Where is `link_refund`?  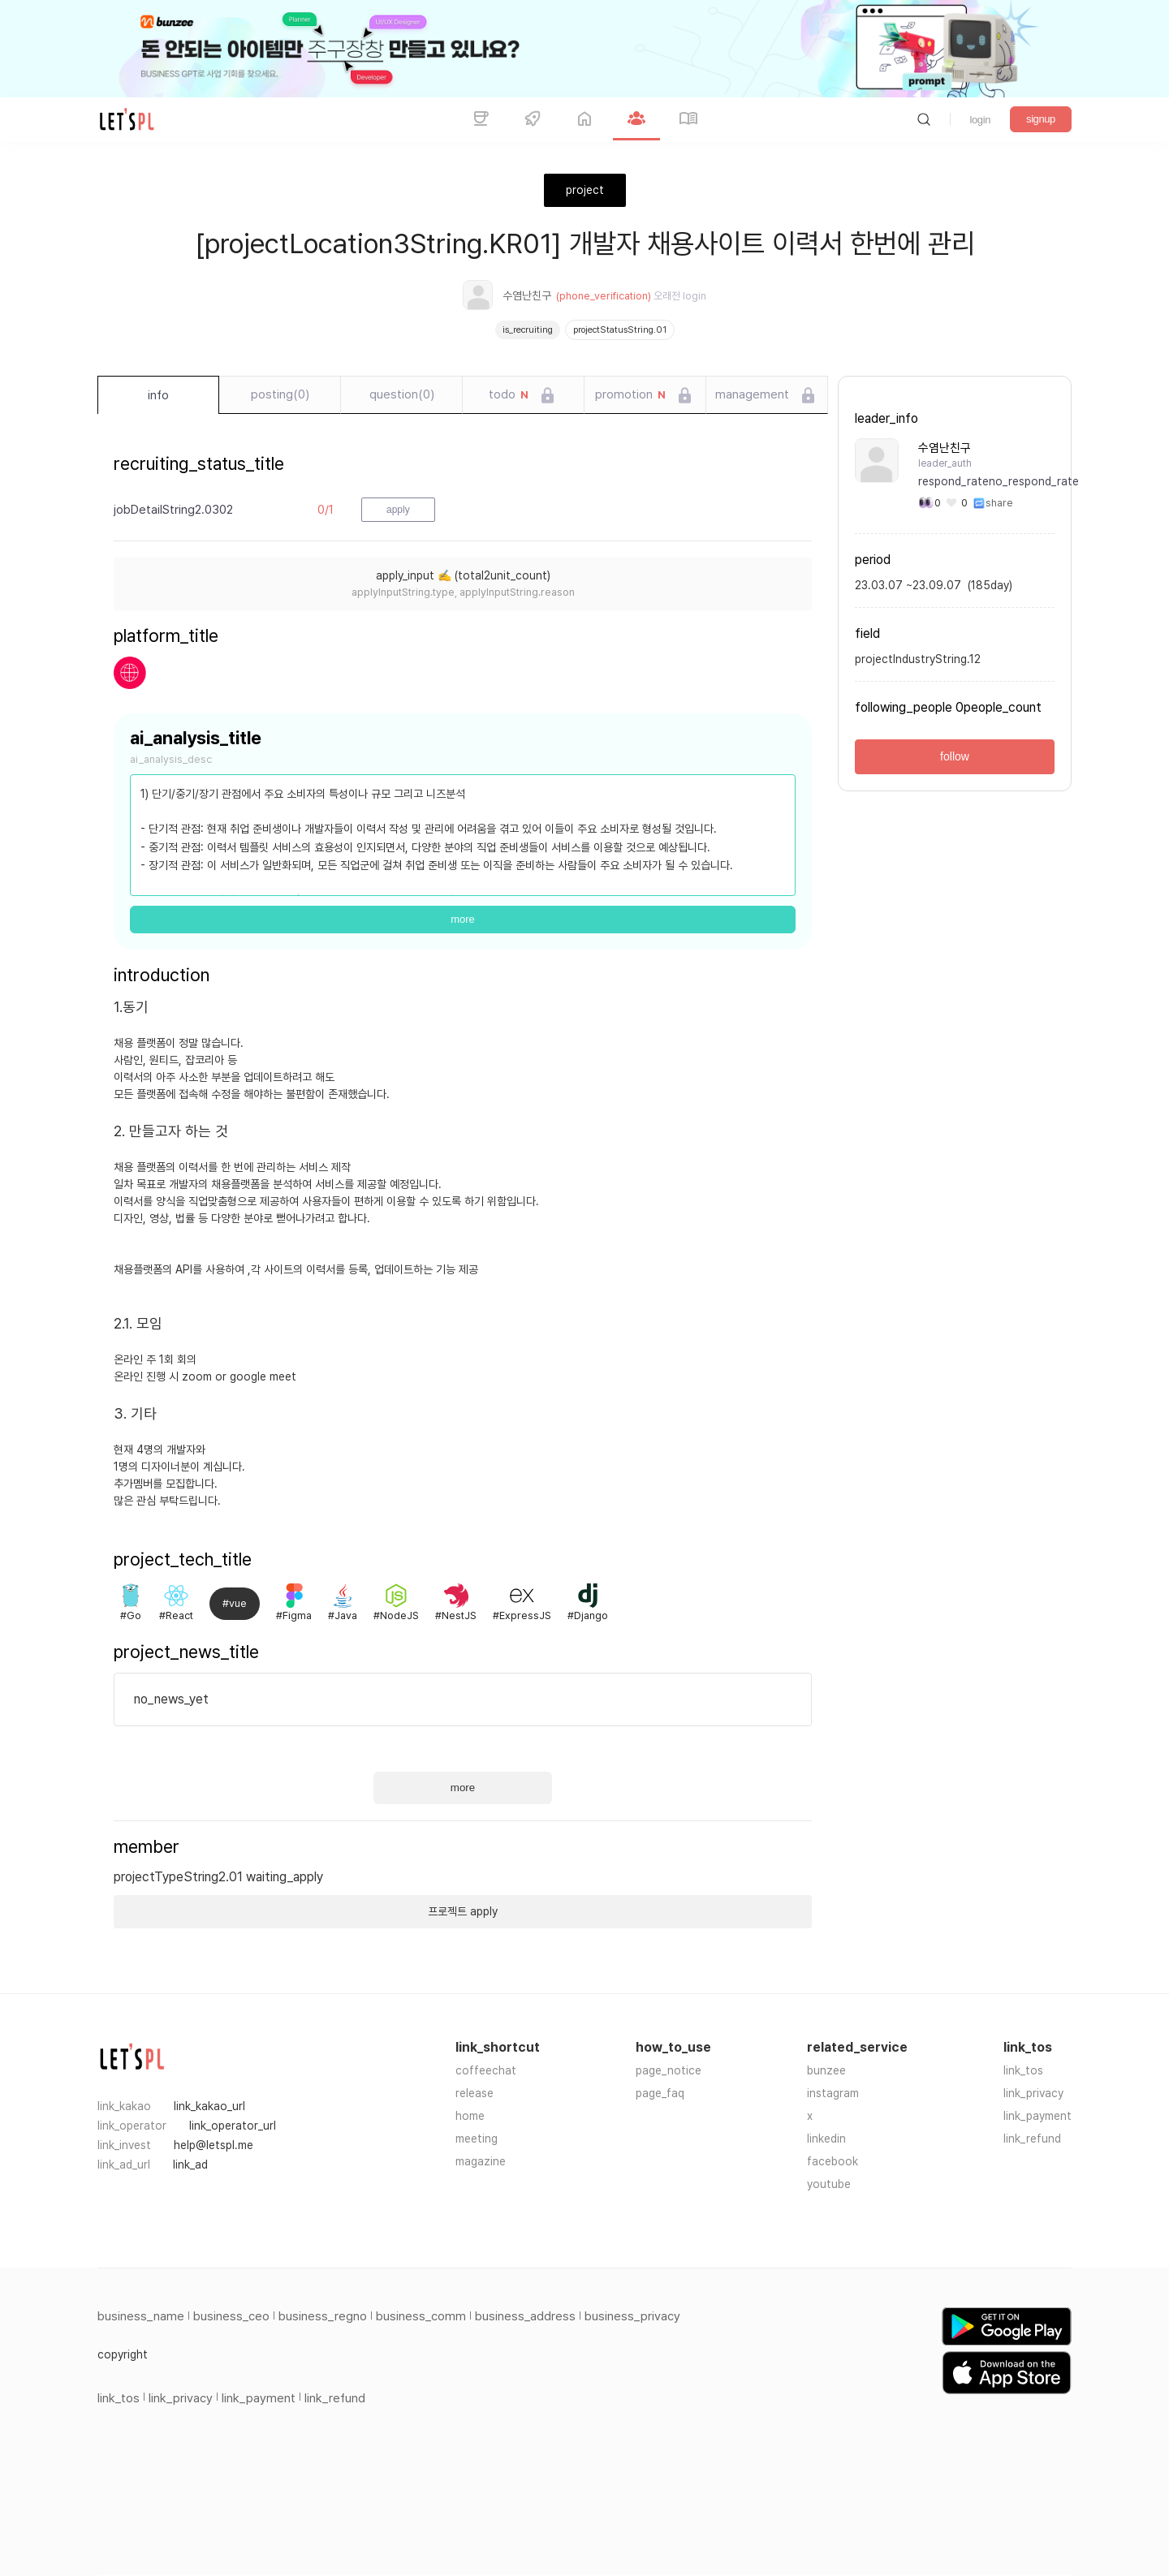 link_refund is located at coordinates (1032, 2138).